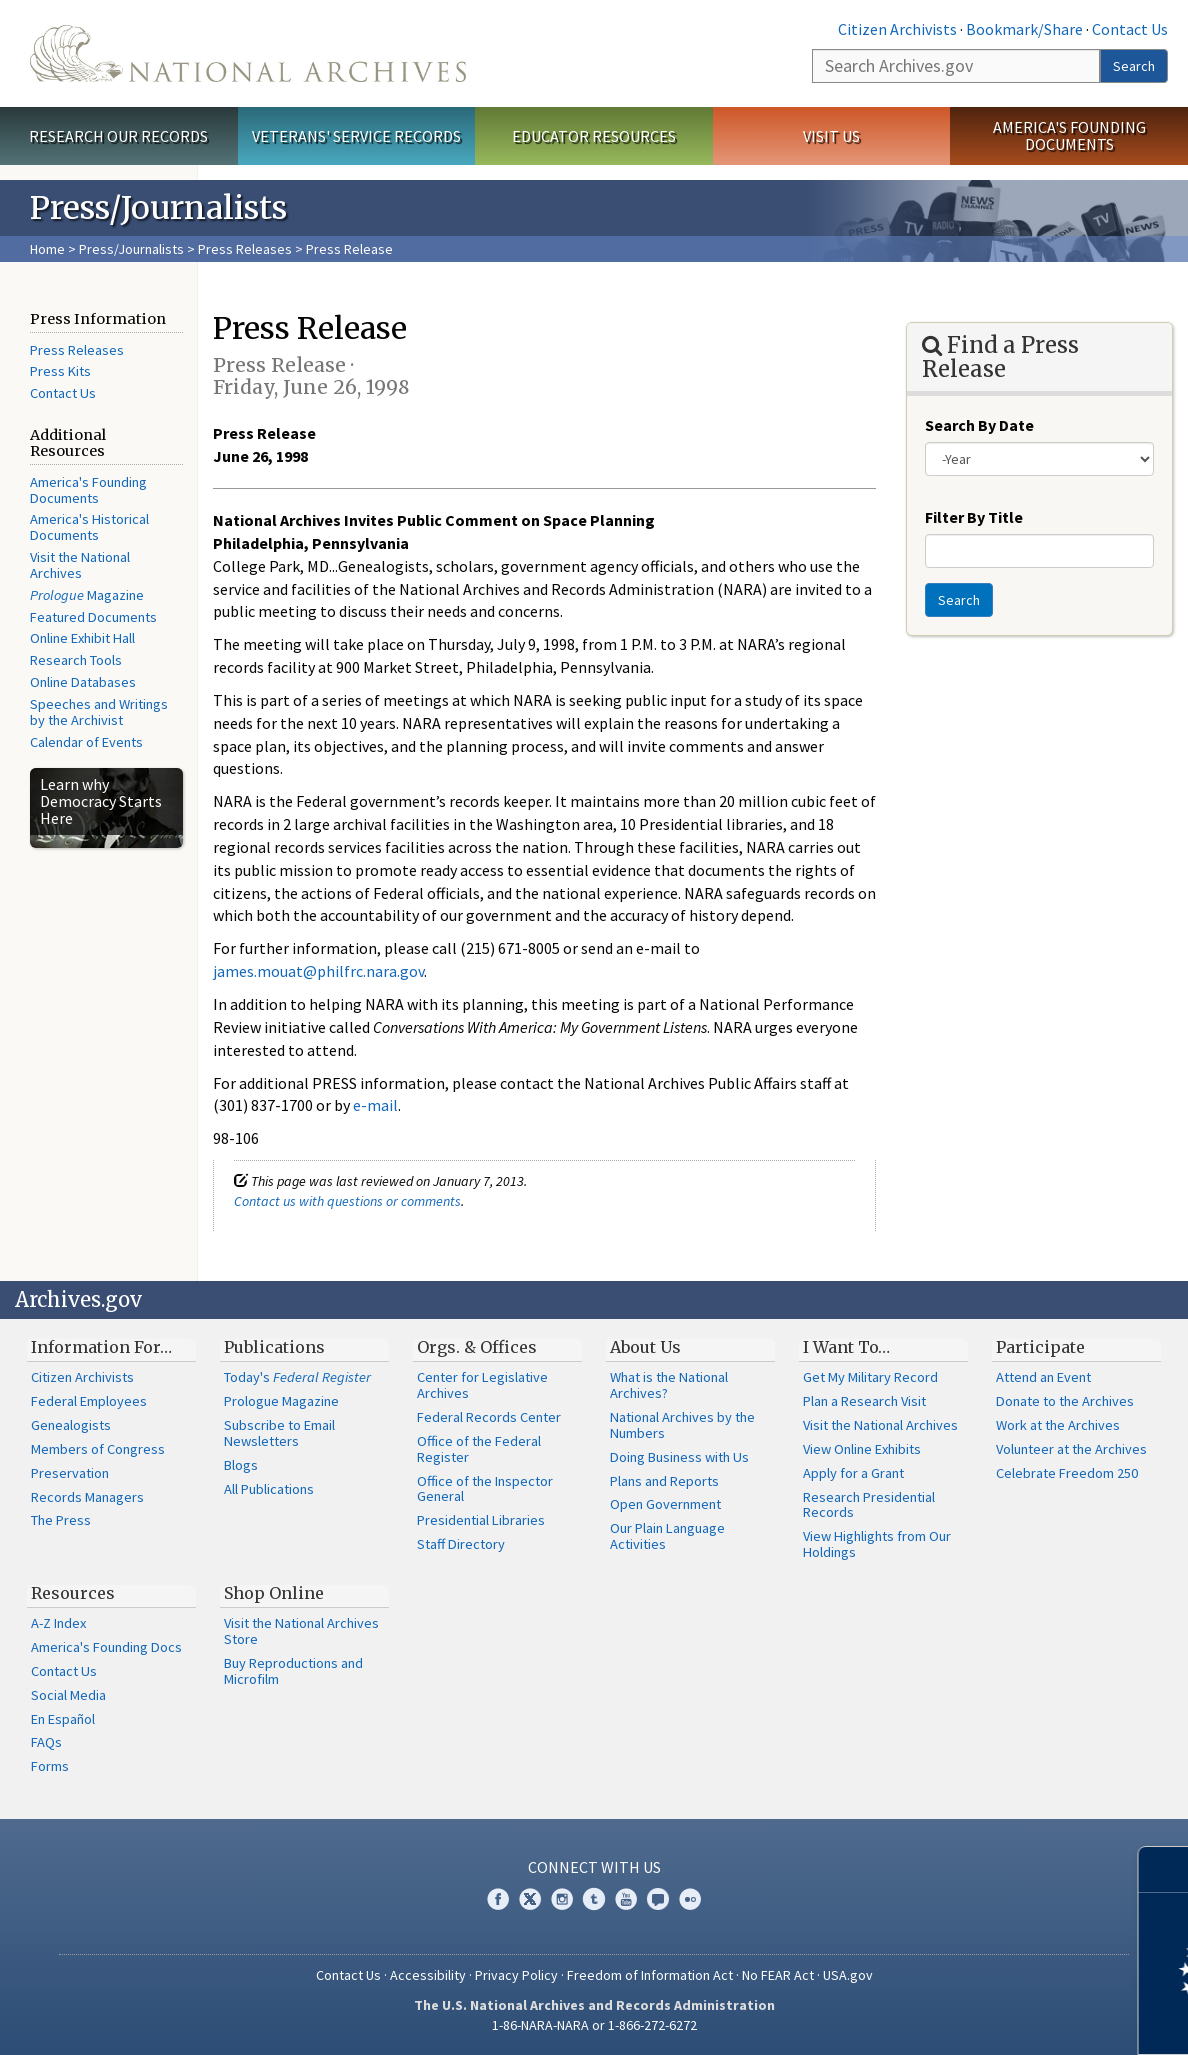  I want to click on Publications, so click(274, 1347).